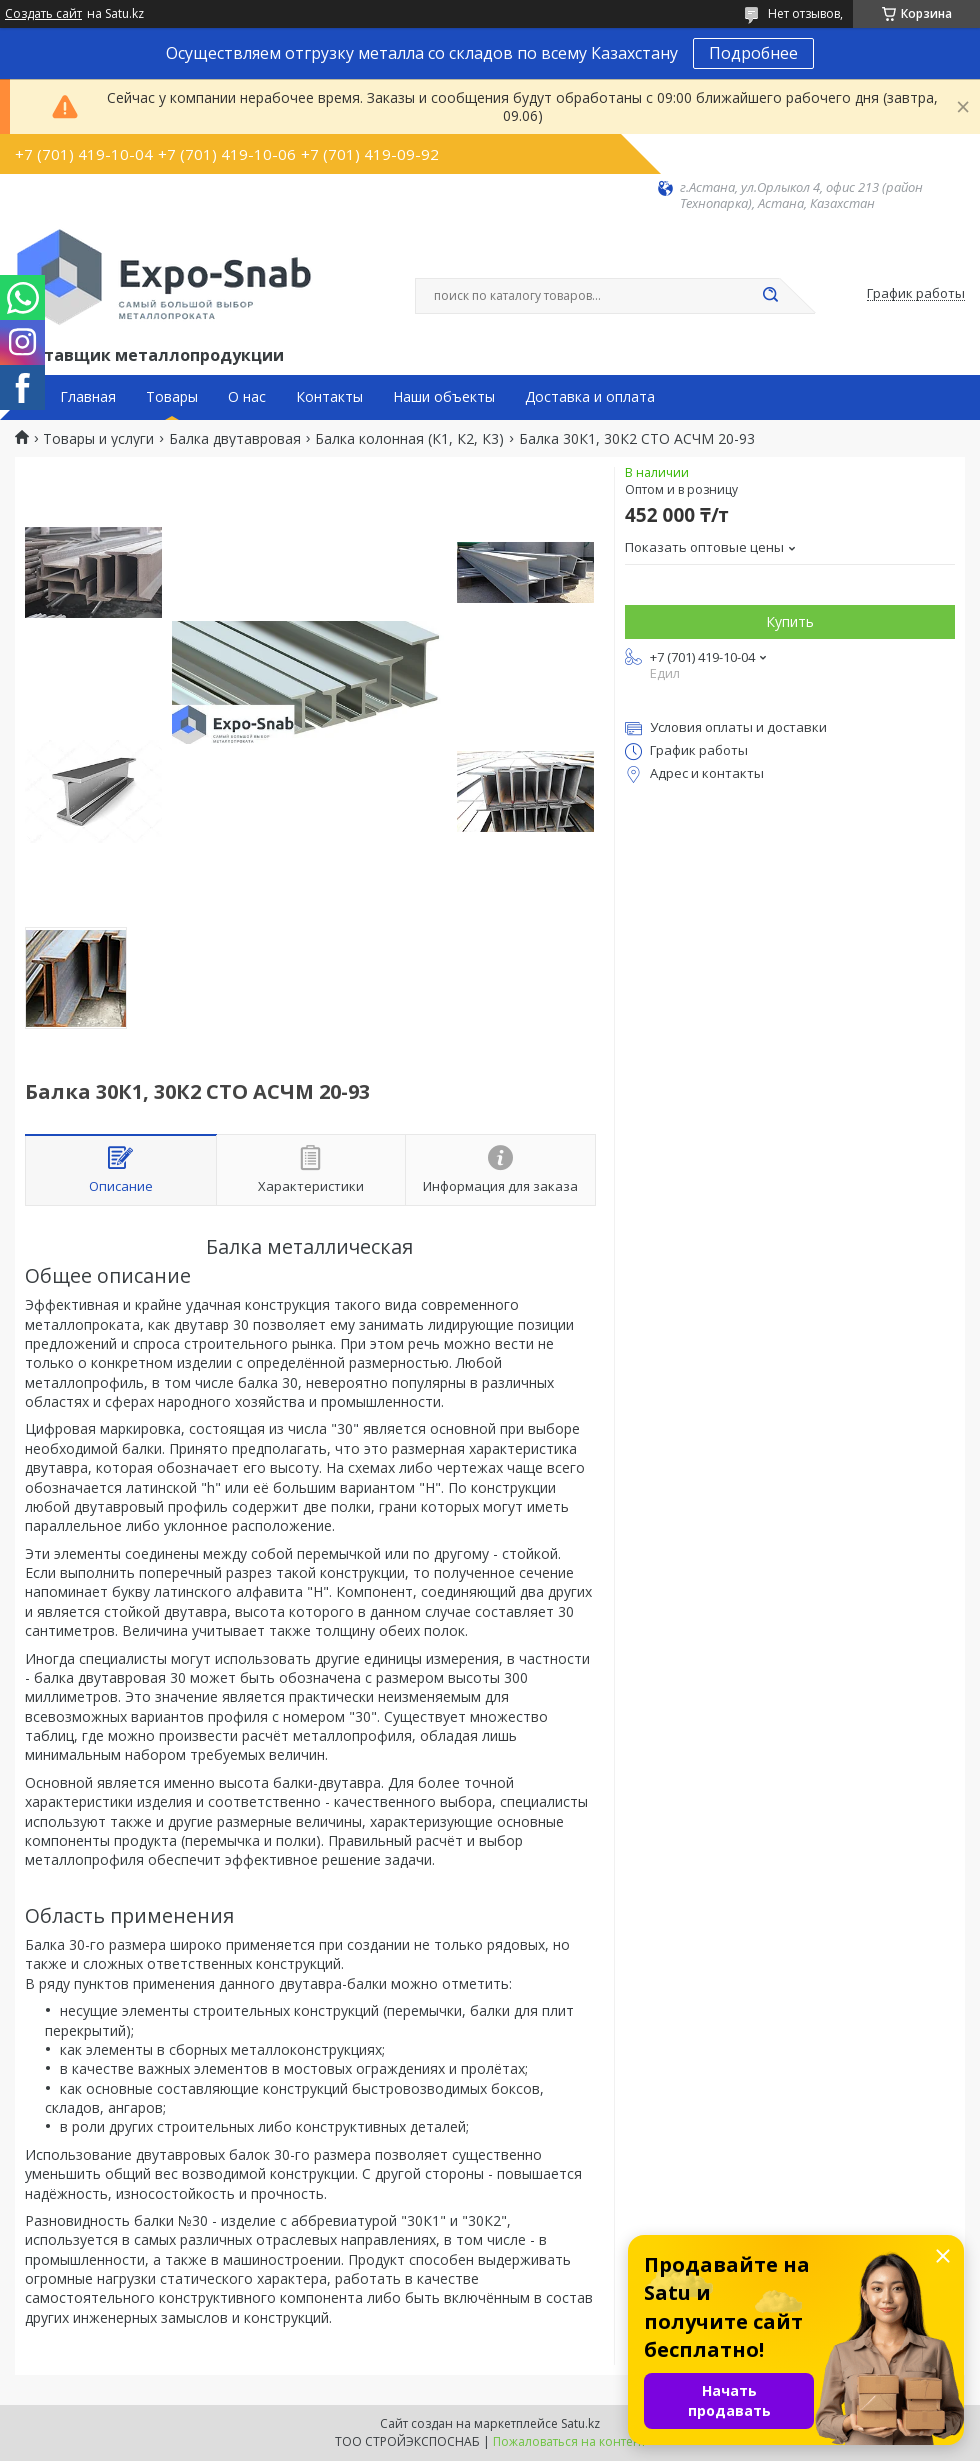  I want to click on Товары, so click(172, 397).